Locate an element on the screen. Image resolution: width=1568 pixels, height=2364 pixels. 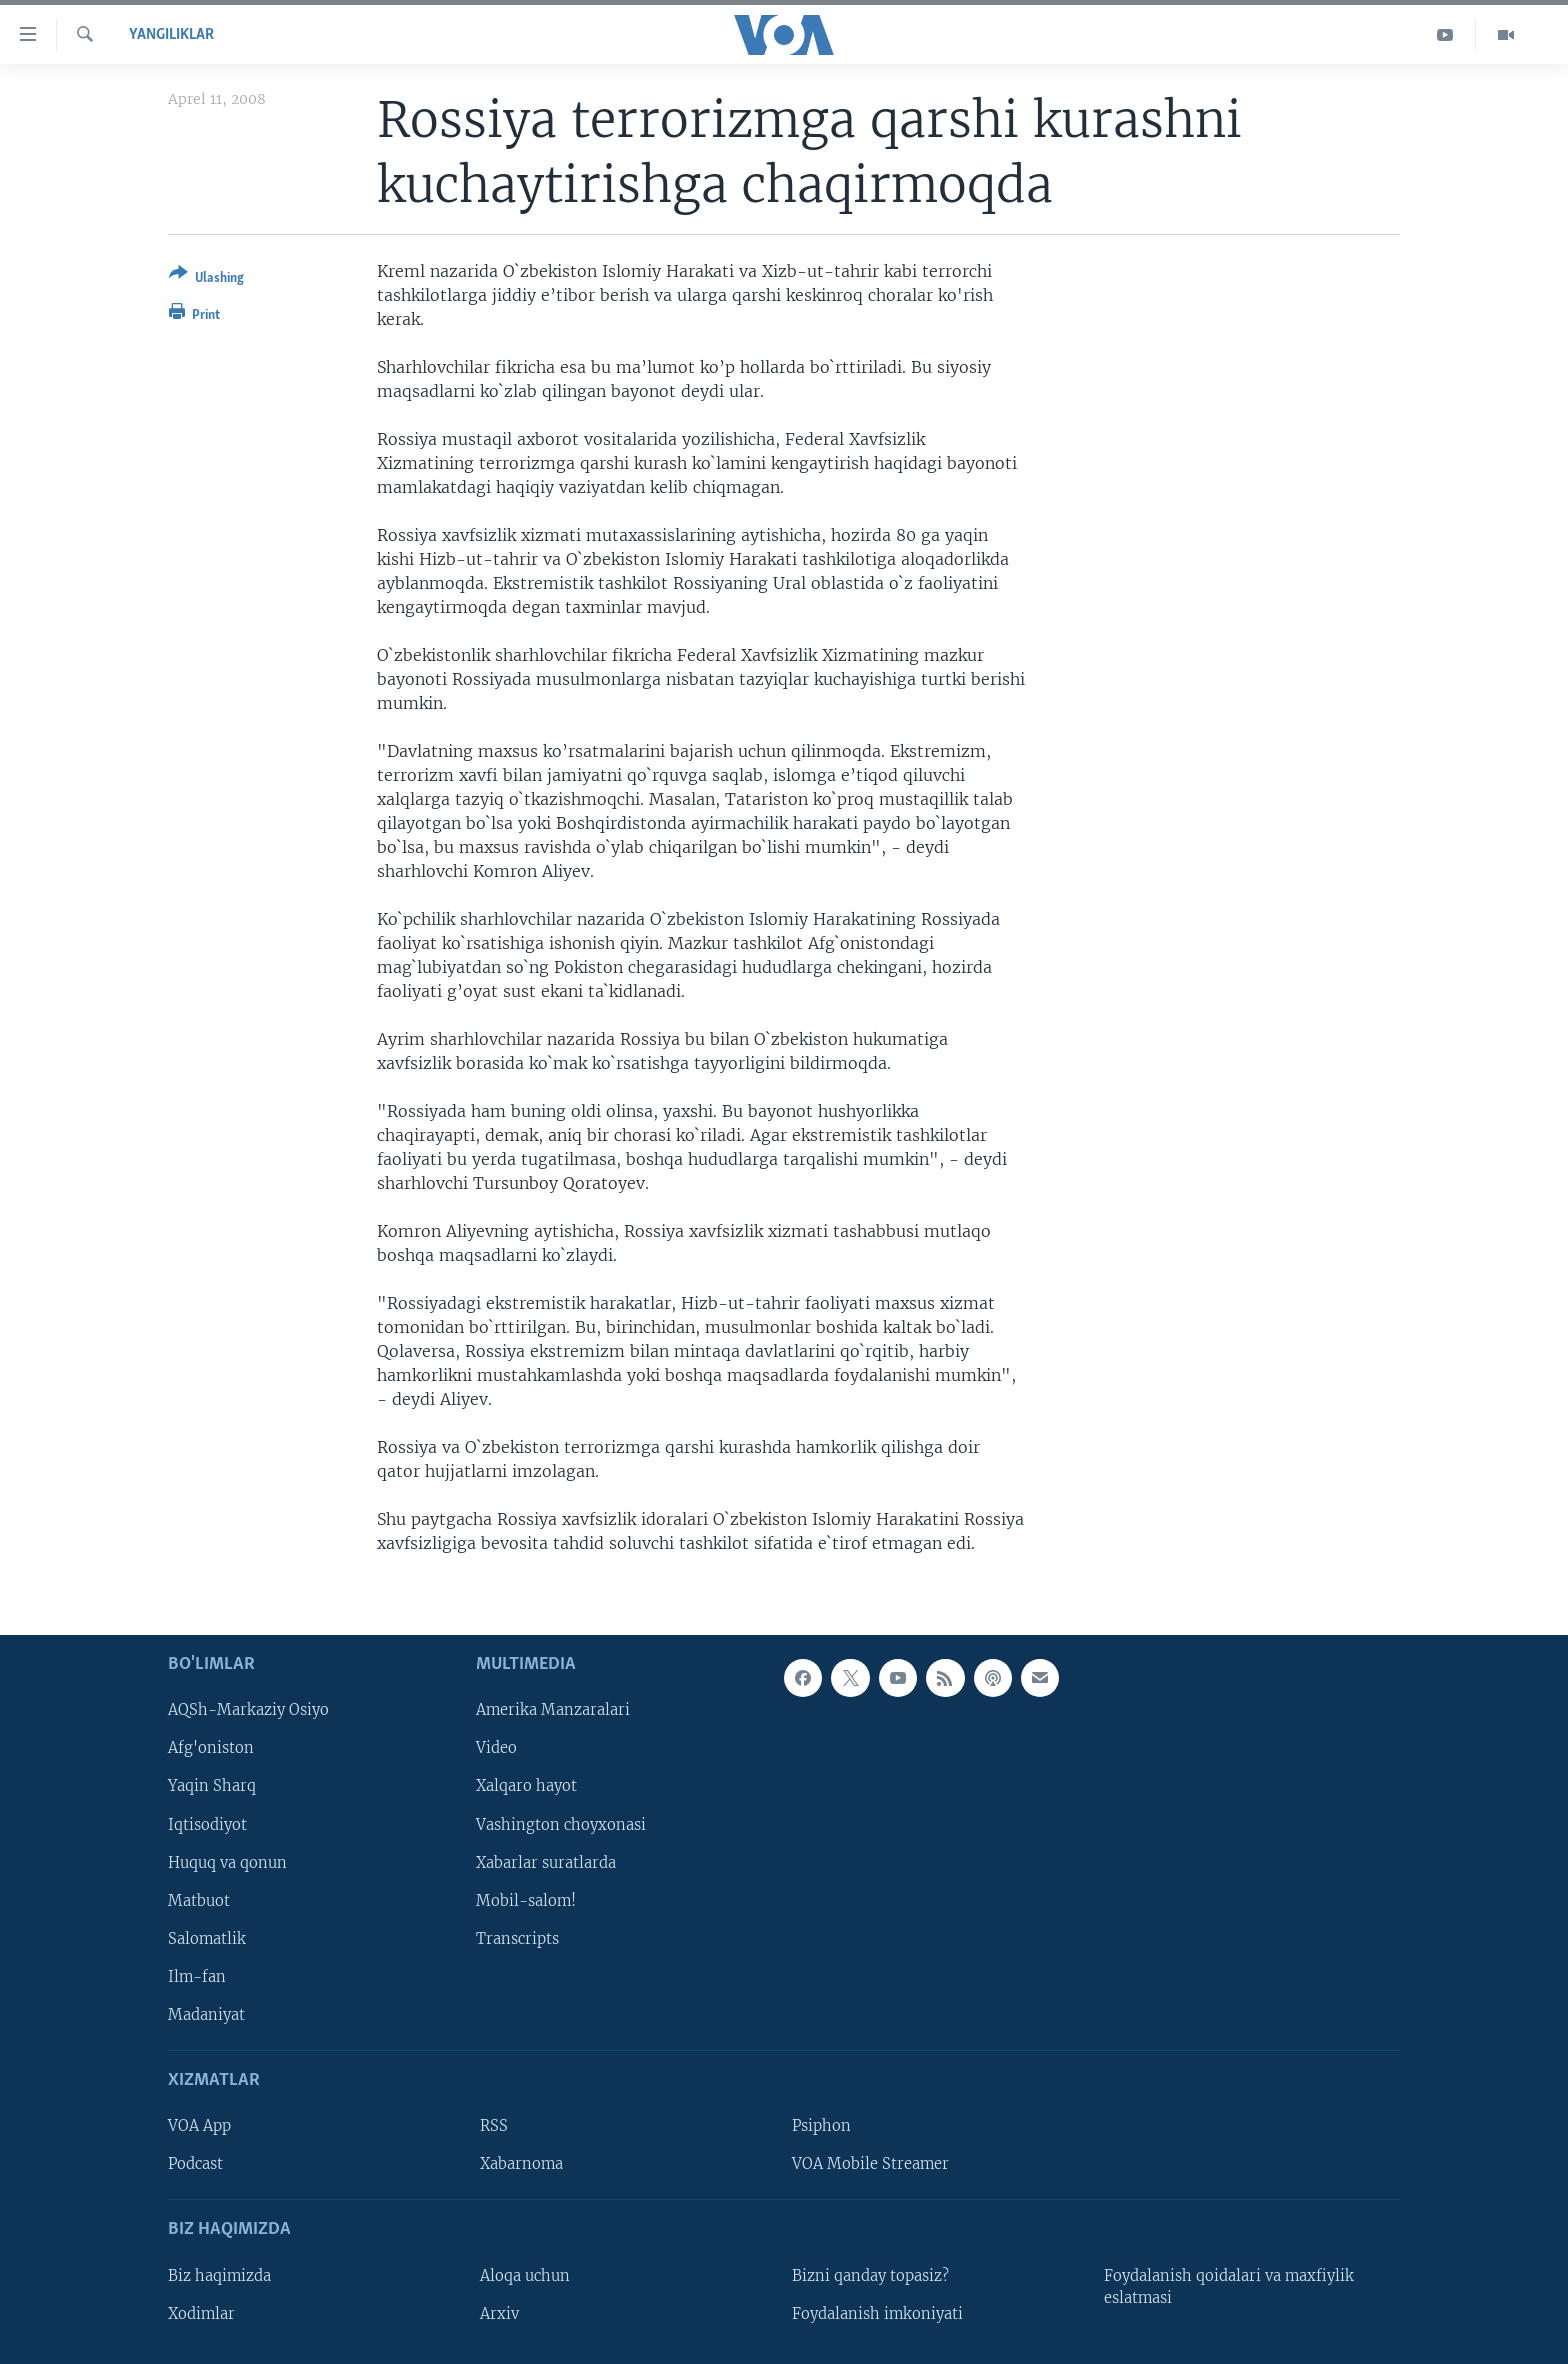
Xabarlar suratlarda is located at coordinates (546, 1862).